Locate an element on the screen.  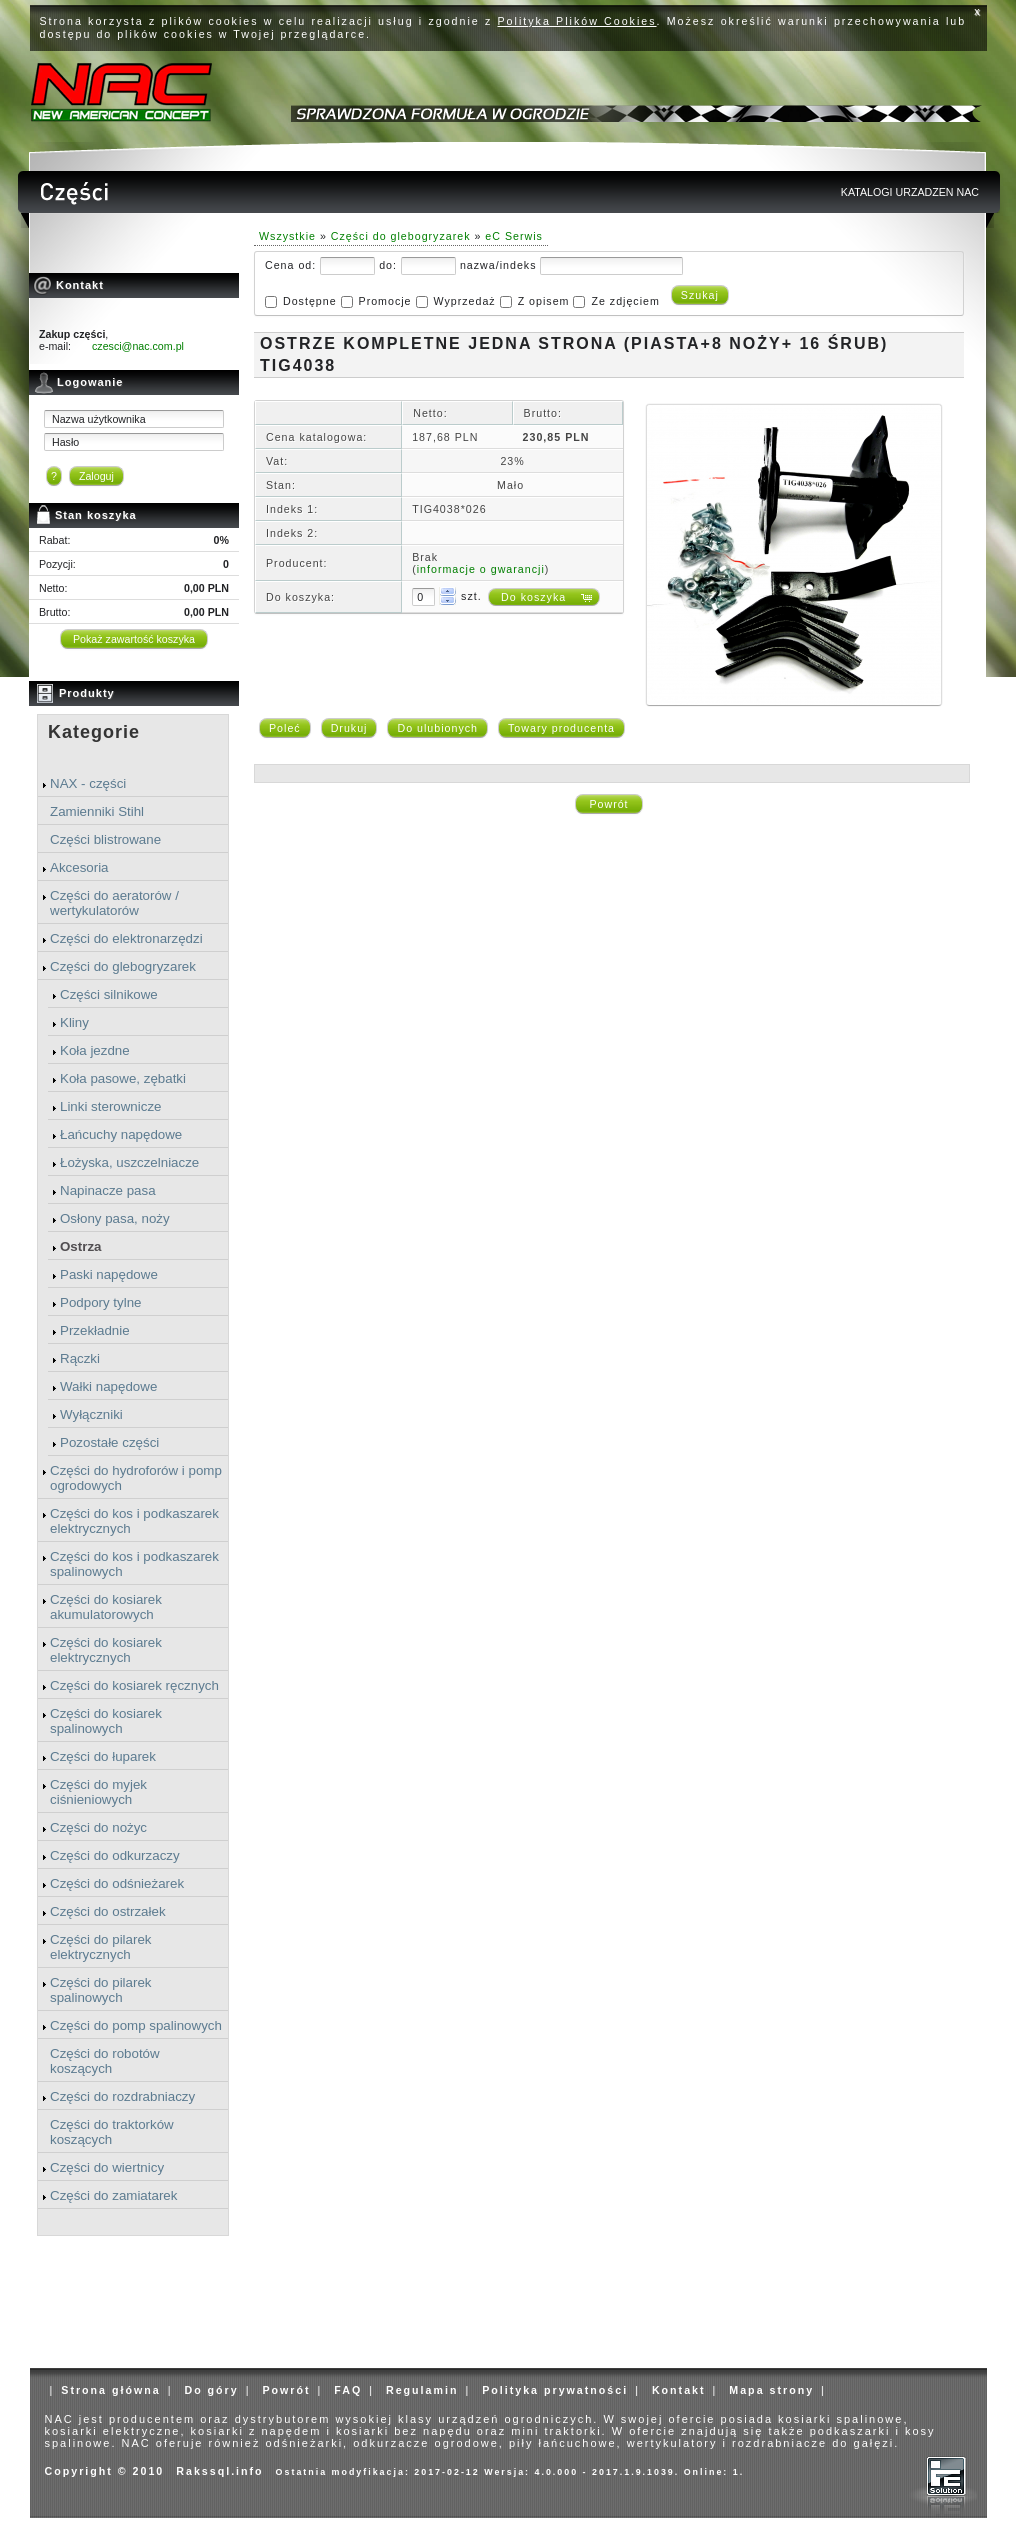
Rakssql.info is located at coordinates (219, 2471).